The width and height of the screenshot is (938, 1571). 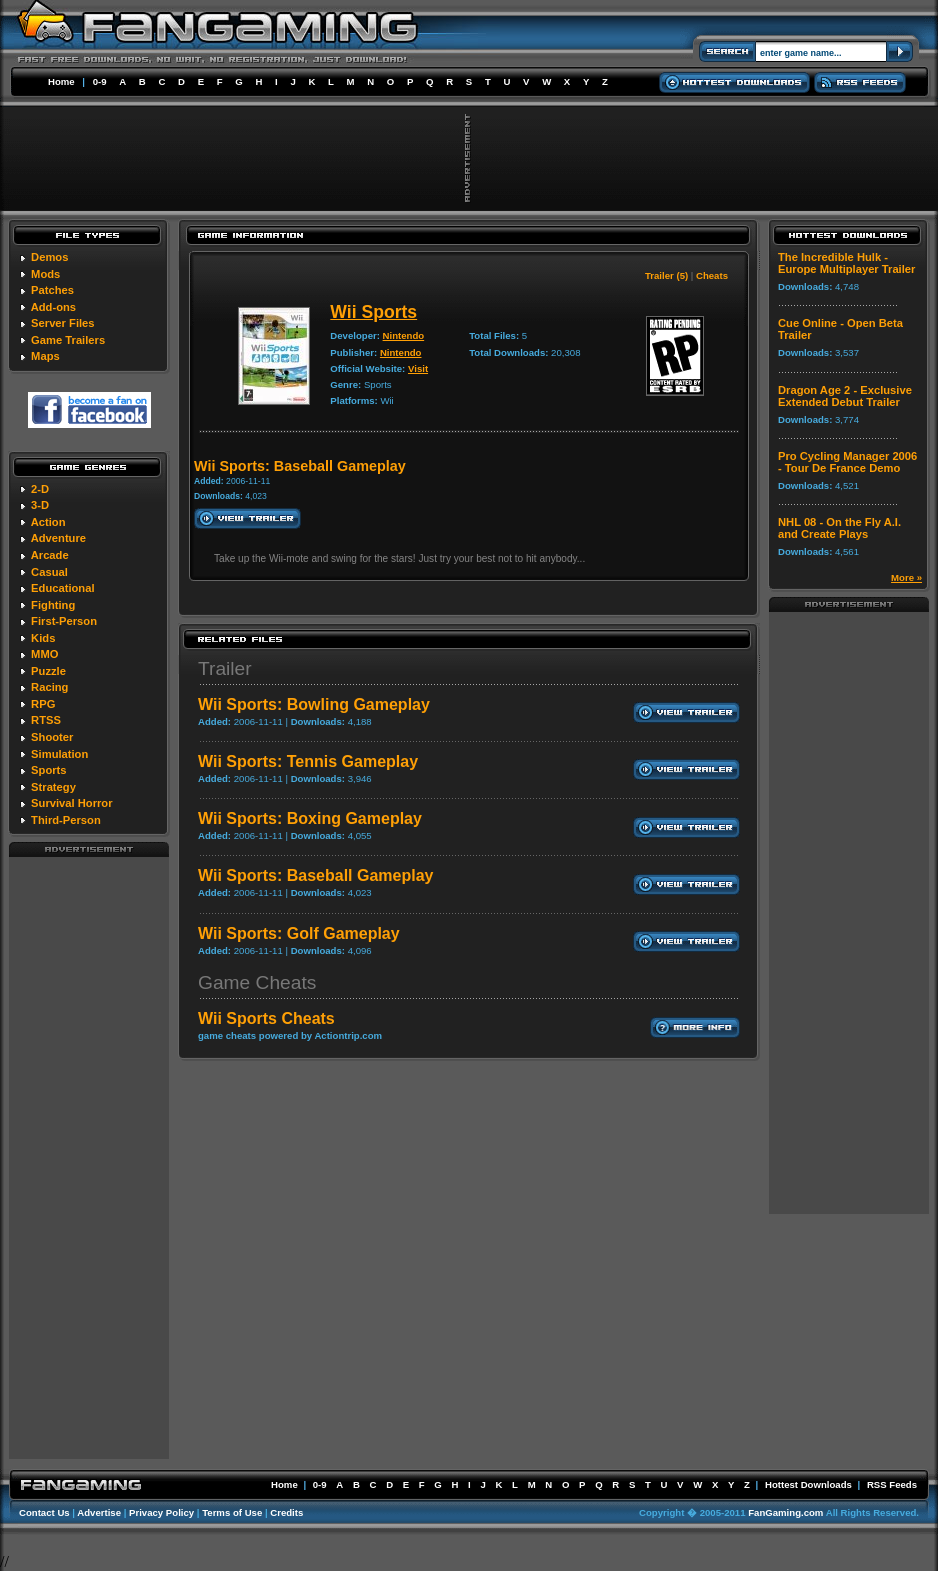 What do you see at coordinates (286, 1512) in the screenshot?
I see `Credits` at bounding box center [286, 1512].